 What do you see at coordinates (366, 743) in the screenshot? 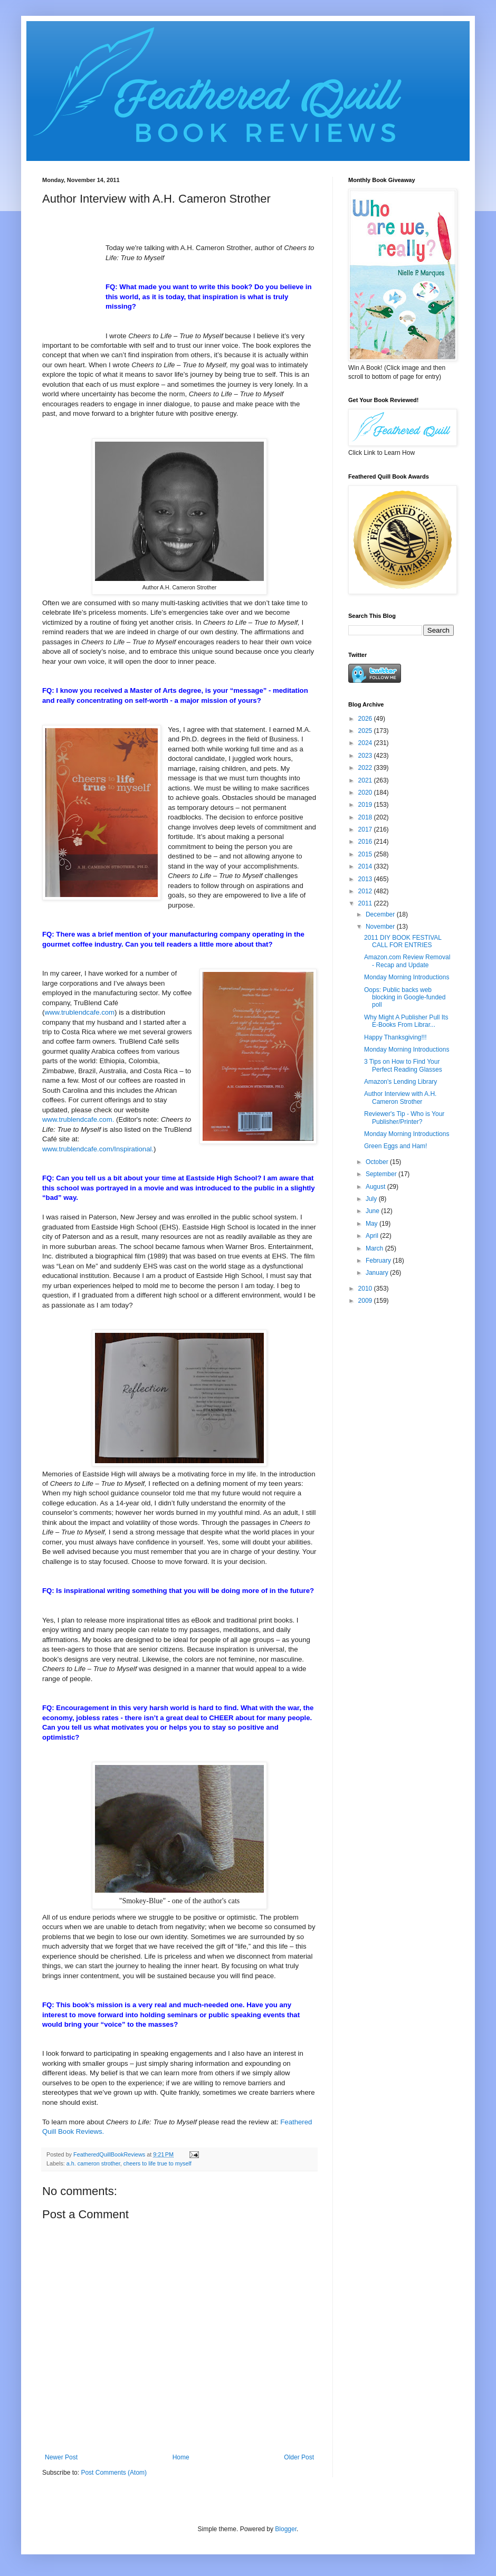
I see `2024` at bounding box center [366, 743].